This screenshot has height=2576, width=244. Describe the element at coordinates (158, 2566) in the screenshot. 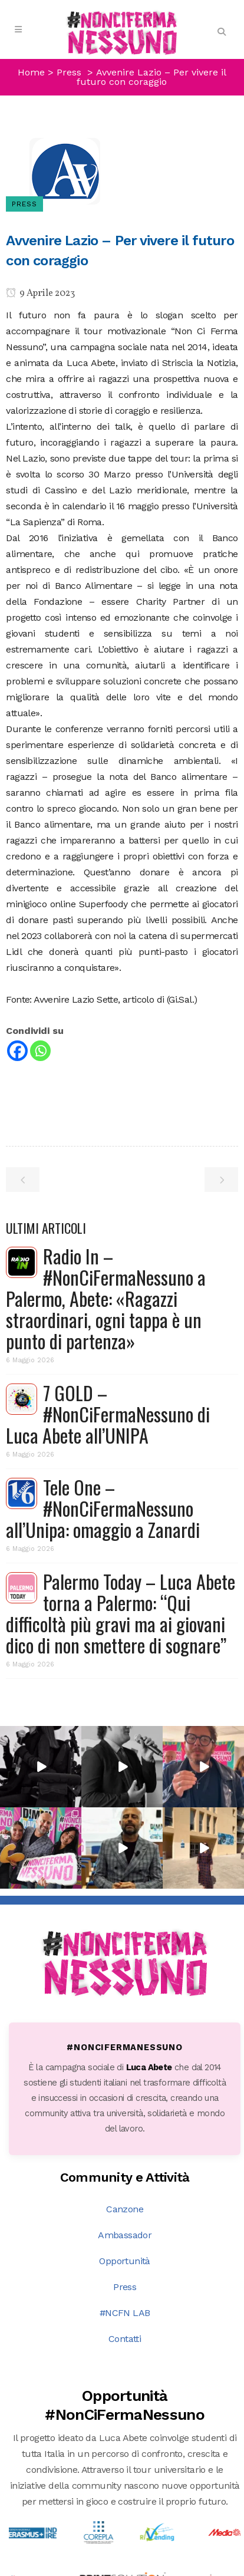

I see `PRIVACY` at that location.